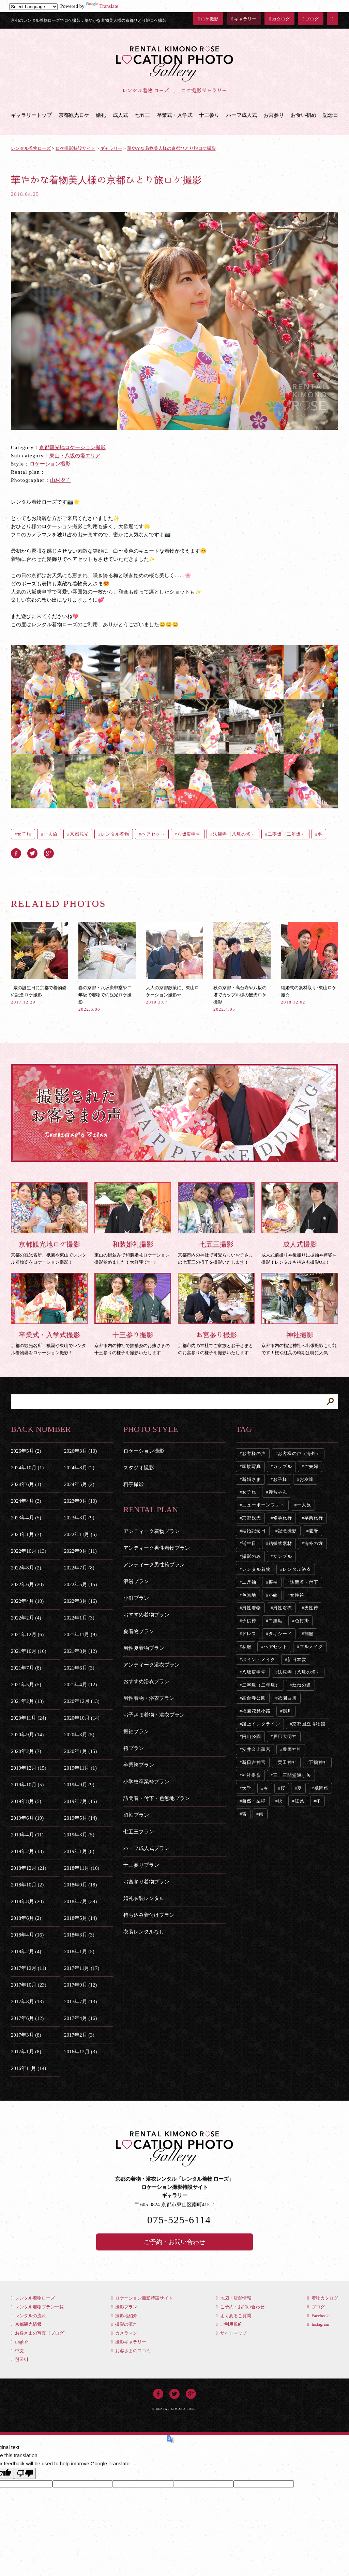 The width and height of the screenshot is (349, 2576). Describe the element at coordinates (287, 1762) in the screenshot. I see `粟田神社` at that location.